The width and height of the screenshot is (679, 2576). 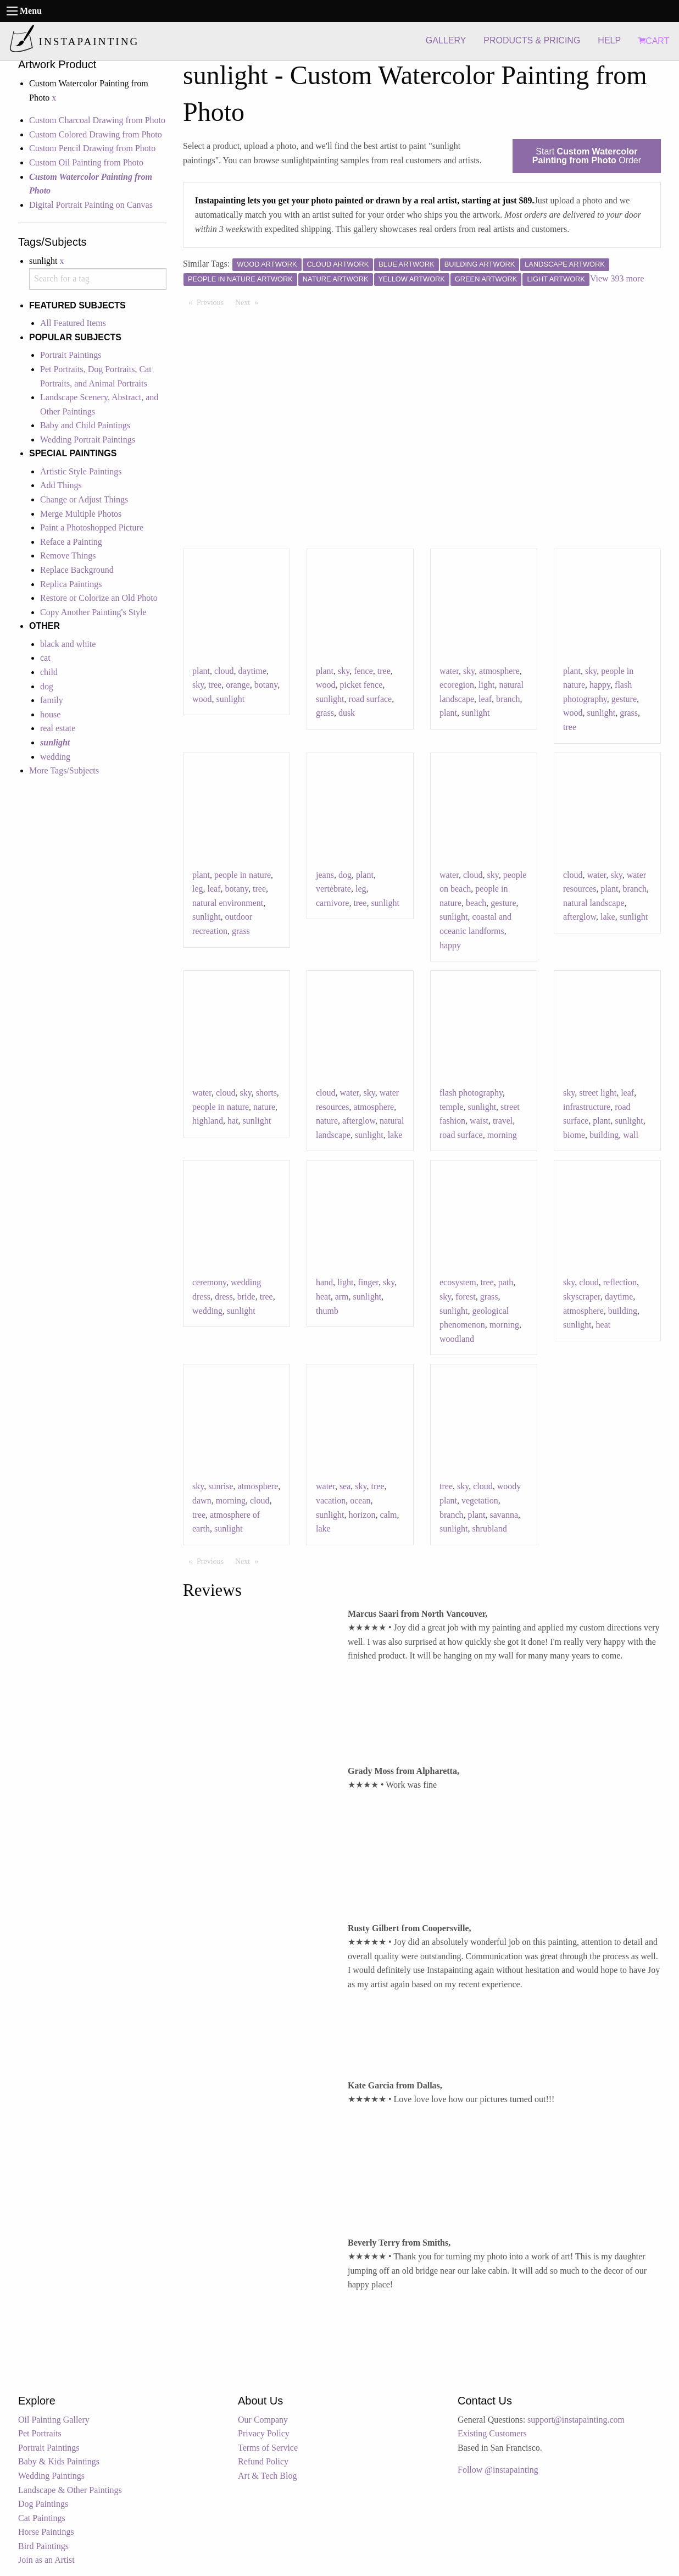 What do you see at coordinates (99, 597) in the screenshot?
I see `Restore or Colorize an Old Photo` at bounding box center [99, 597].